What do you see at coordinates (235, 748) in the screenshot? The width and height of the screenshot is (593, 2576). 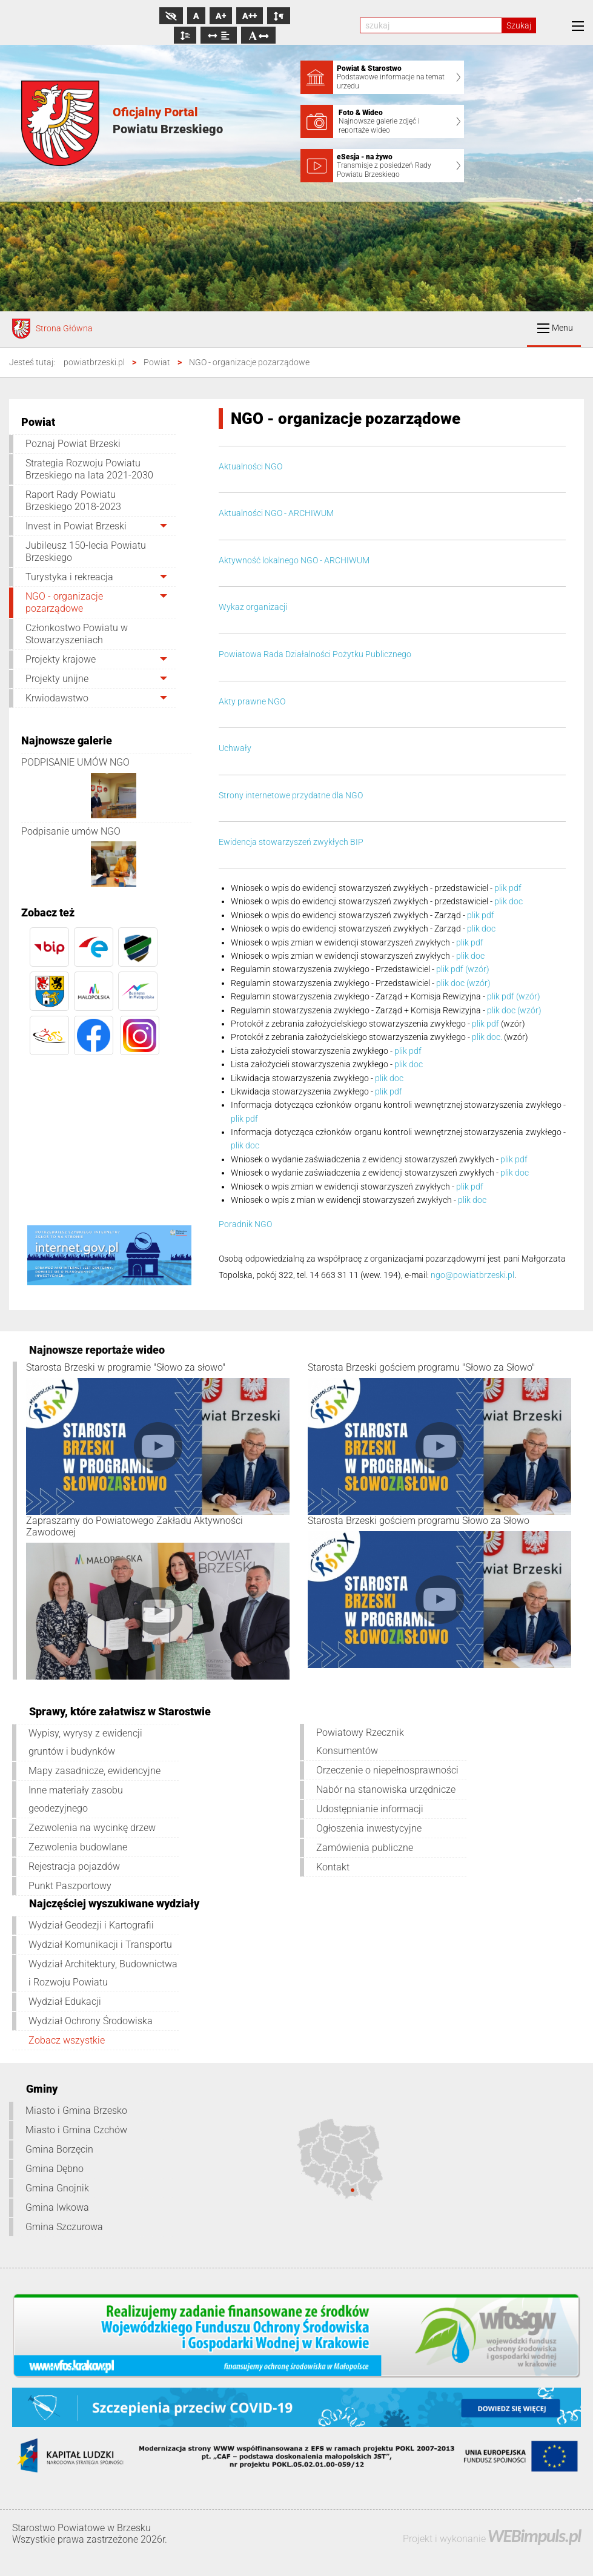 I see `Uchwały` at bounding box center [235, 748].